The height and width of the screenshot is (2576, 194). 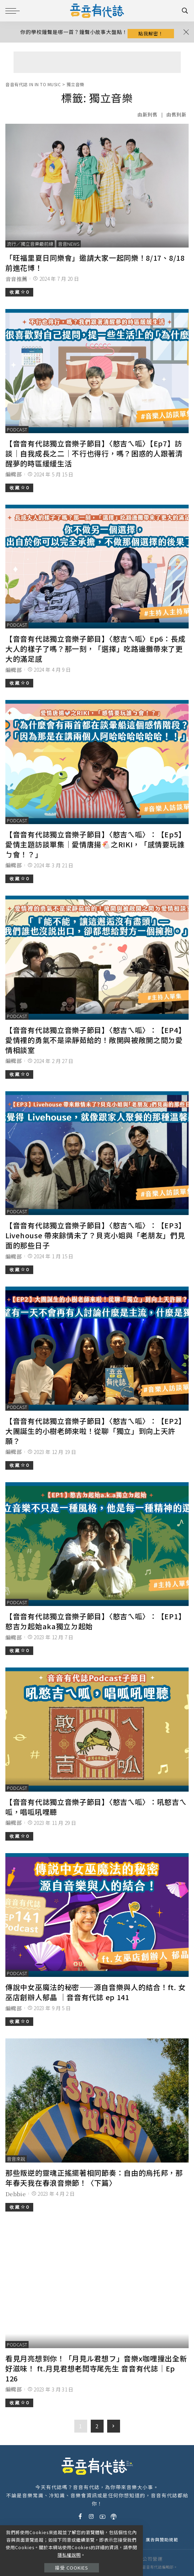 What do you see at coordinates (68, 243) in the screenshot?
I see `音音News` at bounding box center [68, 243].